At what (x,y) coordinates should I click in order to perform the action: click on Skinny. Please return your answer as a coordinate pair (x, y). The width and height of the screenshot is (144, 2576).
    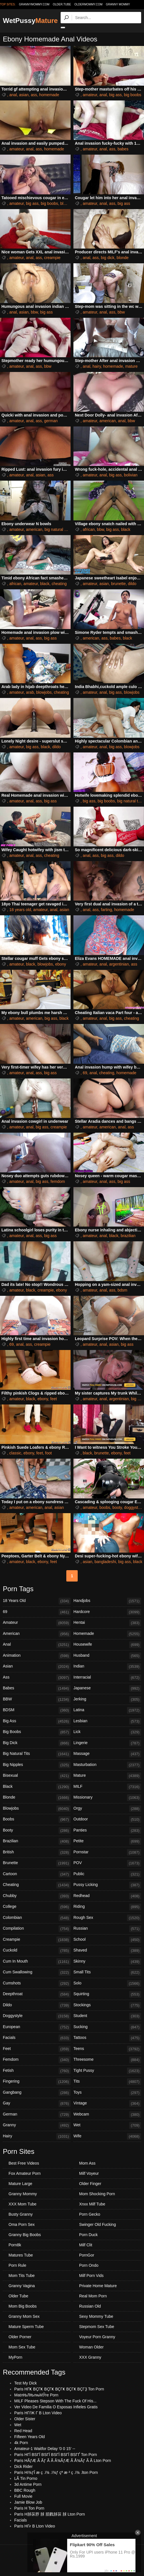
    Looking at the image, I should click on (107, 1961).